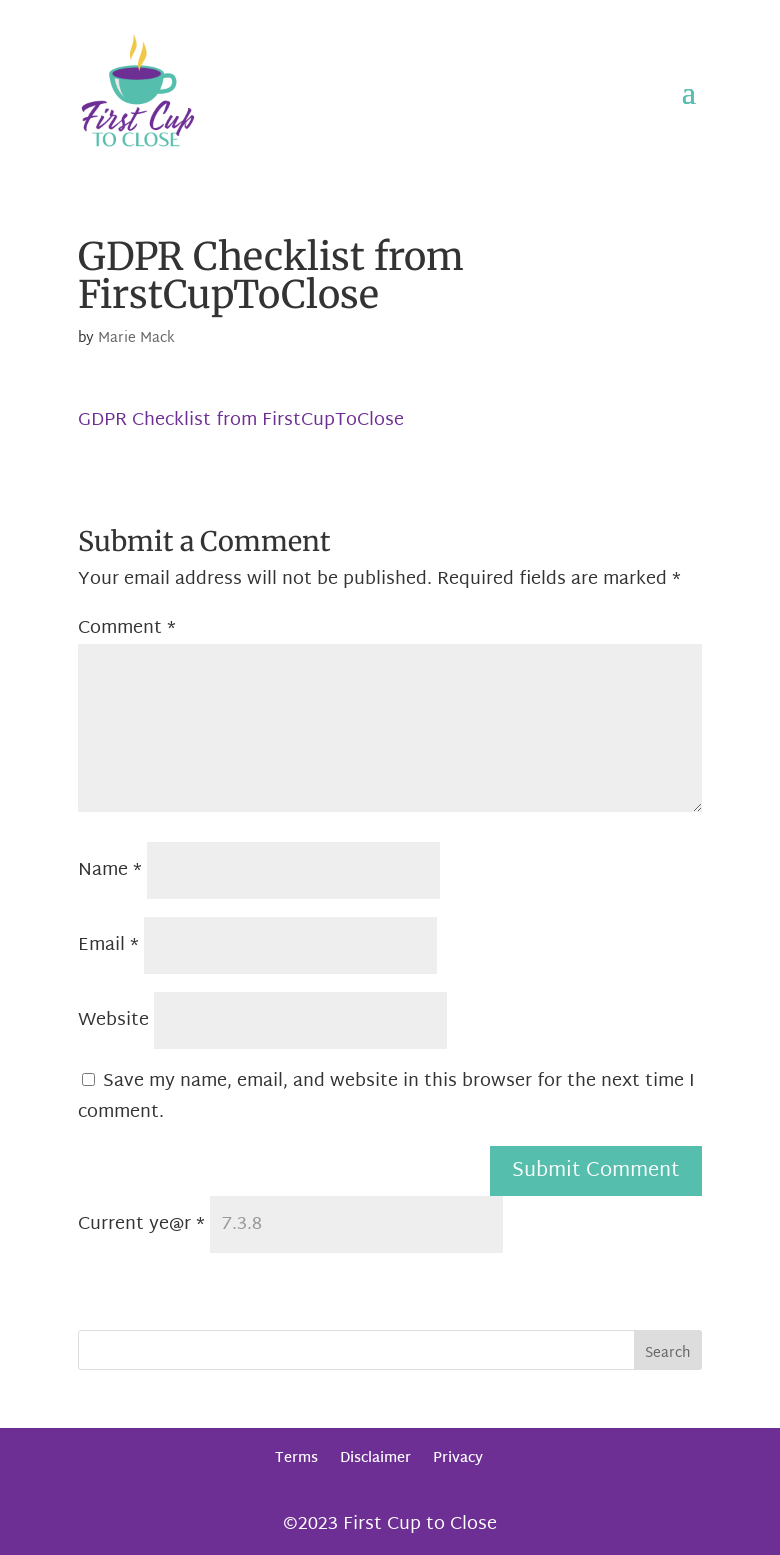  Describe the element at coordinates (136, 338) in the screenshot. I see `Marie Mack` at that location.